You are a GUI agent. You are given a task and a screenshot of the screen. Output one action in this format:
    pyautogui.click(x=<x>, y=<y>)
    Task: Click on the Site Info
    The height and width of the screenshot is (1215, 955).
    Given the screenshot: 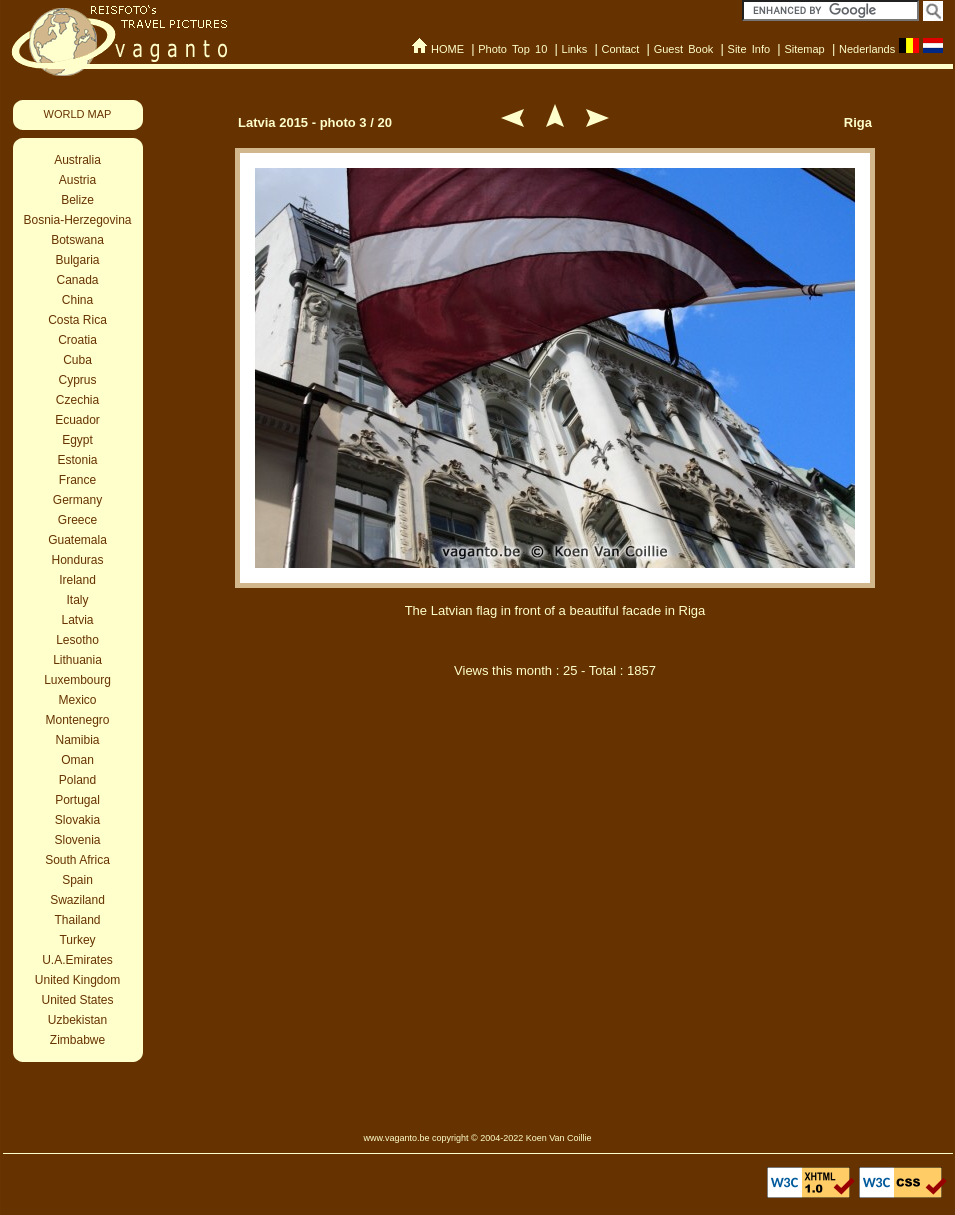 What is the action you would take?
    pyautogui.click(x=749, y=49)
    